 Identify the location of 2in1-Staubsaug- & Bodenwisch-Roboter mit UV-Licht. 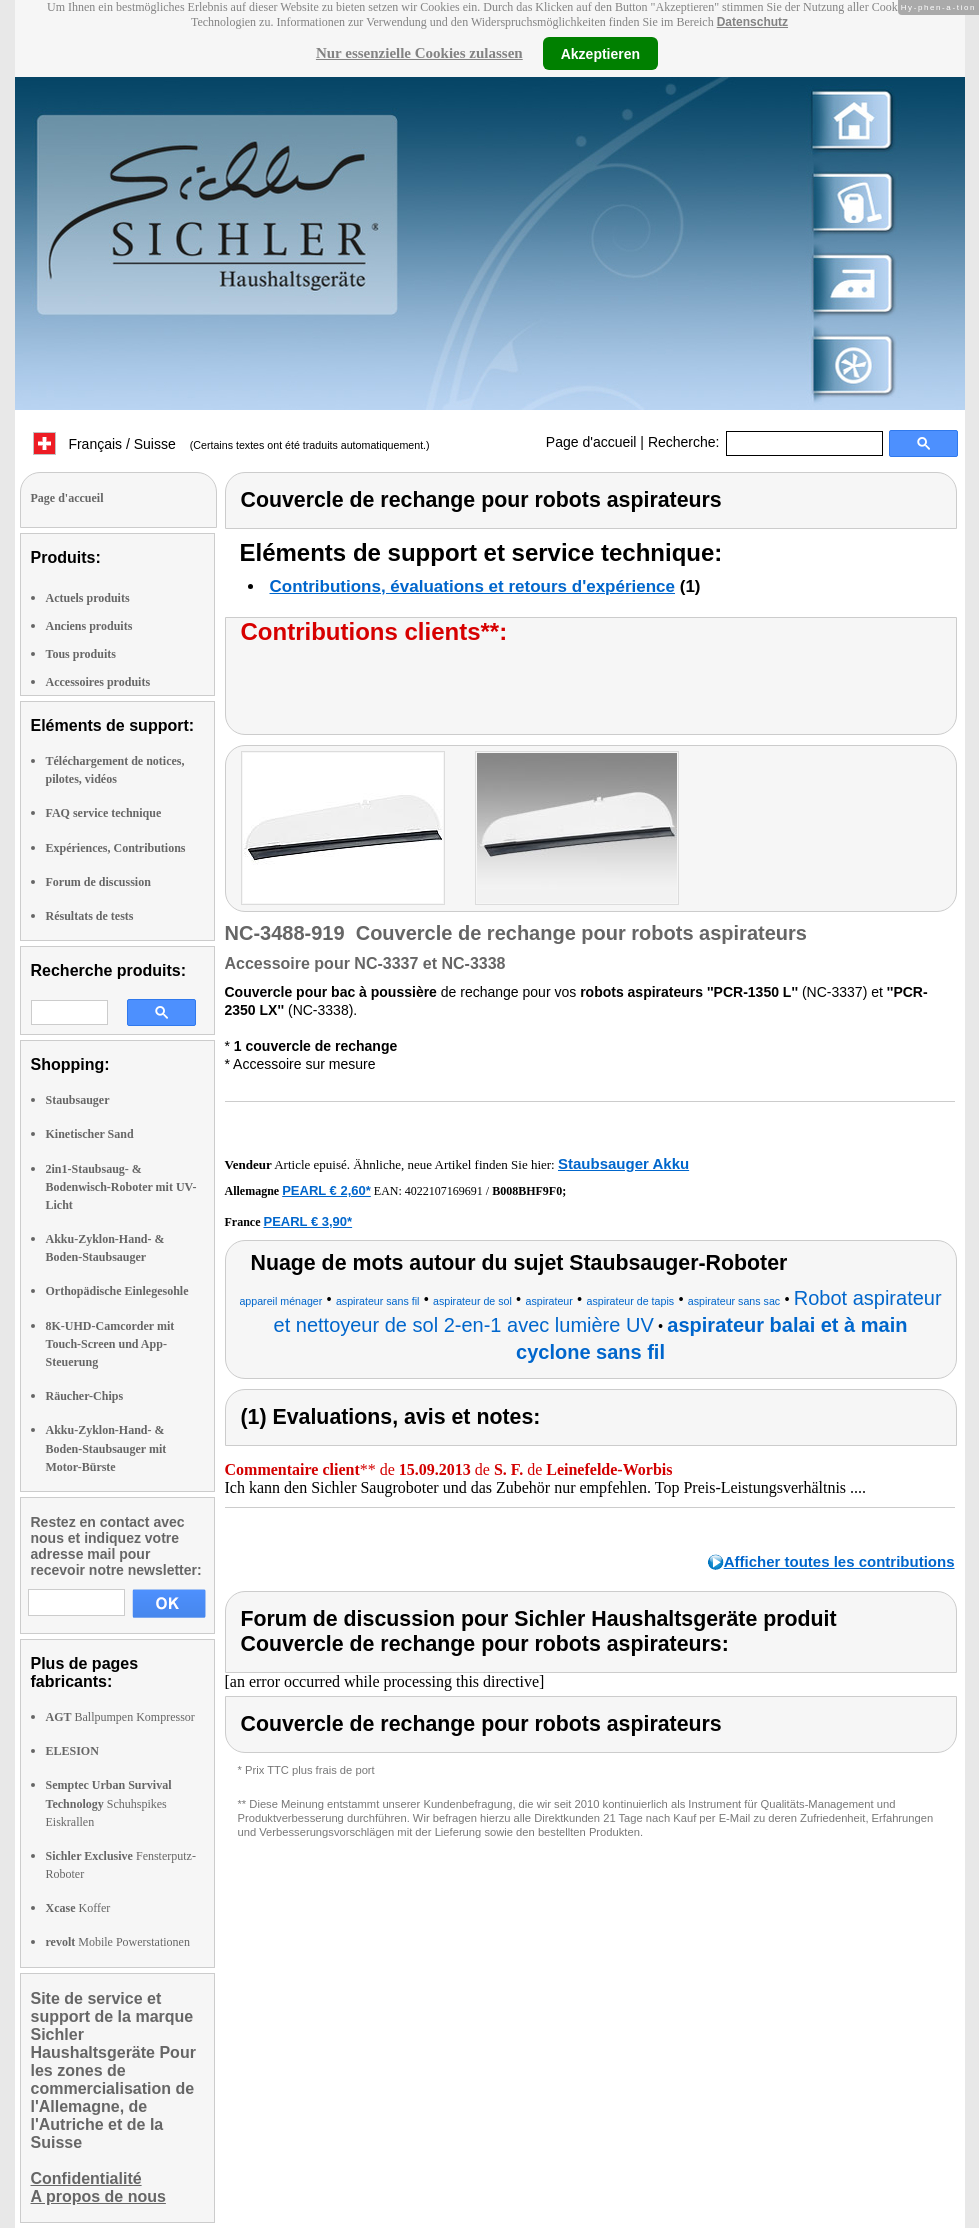
(121, 1187).